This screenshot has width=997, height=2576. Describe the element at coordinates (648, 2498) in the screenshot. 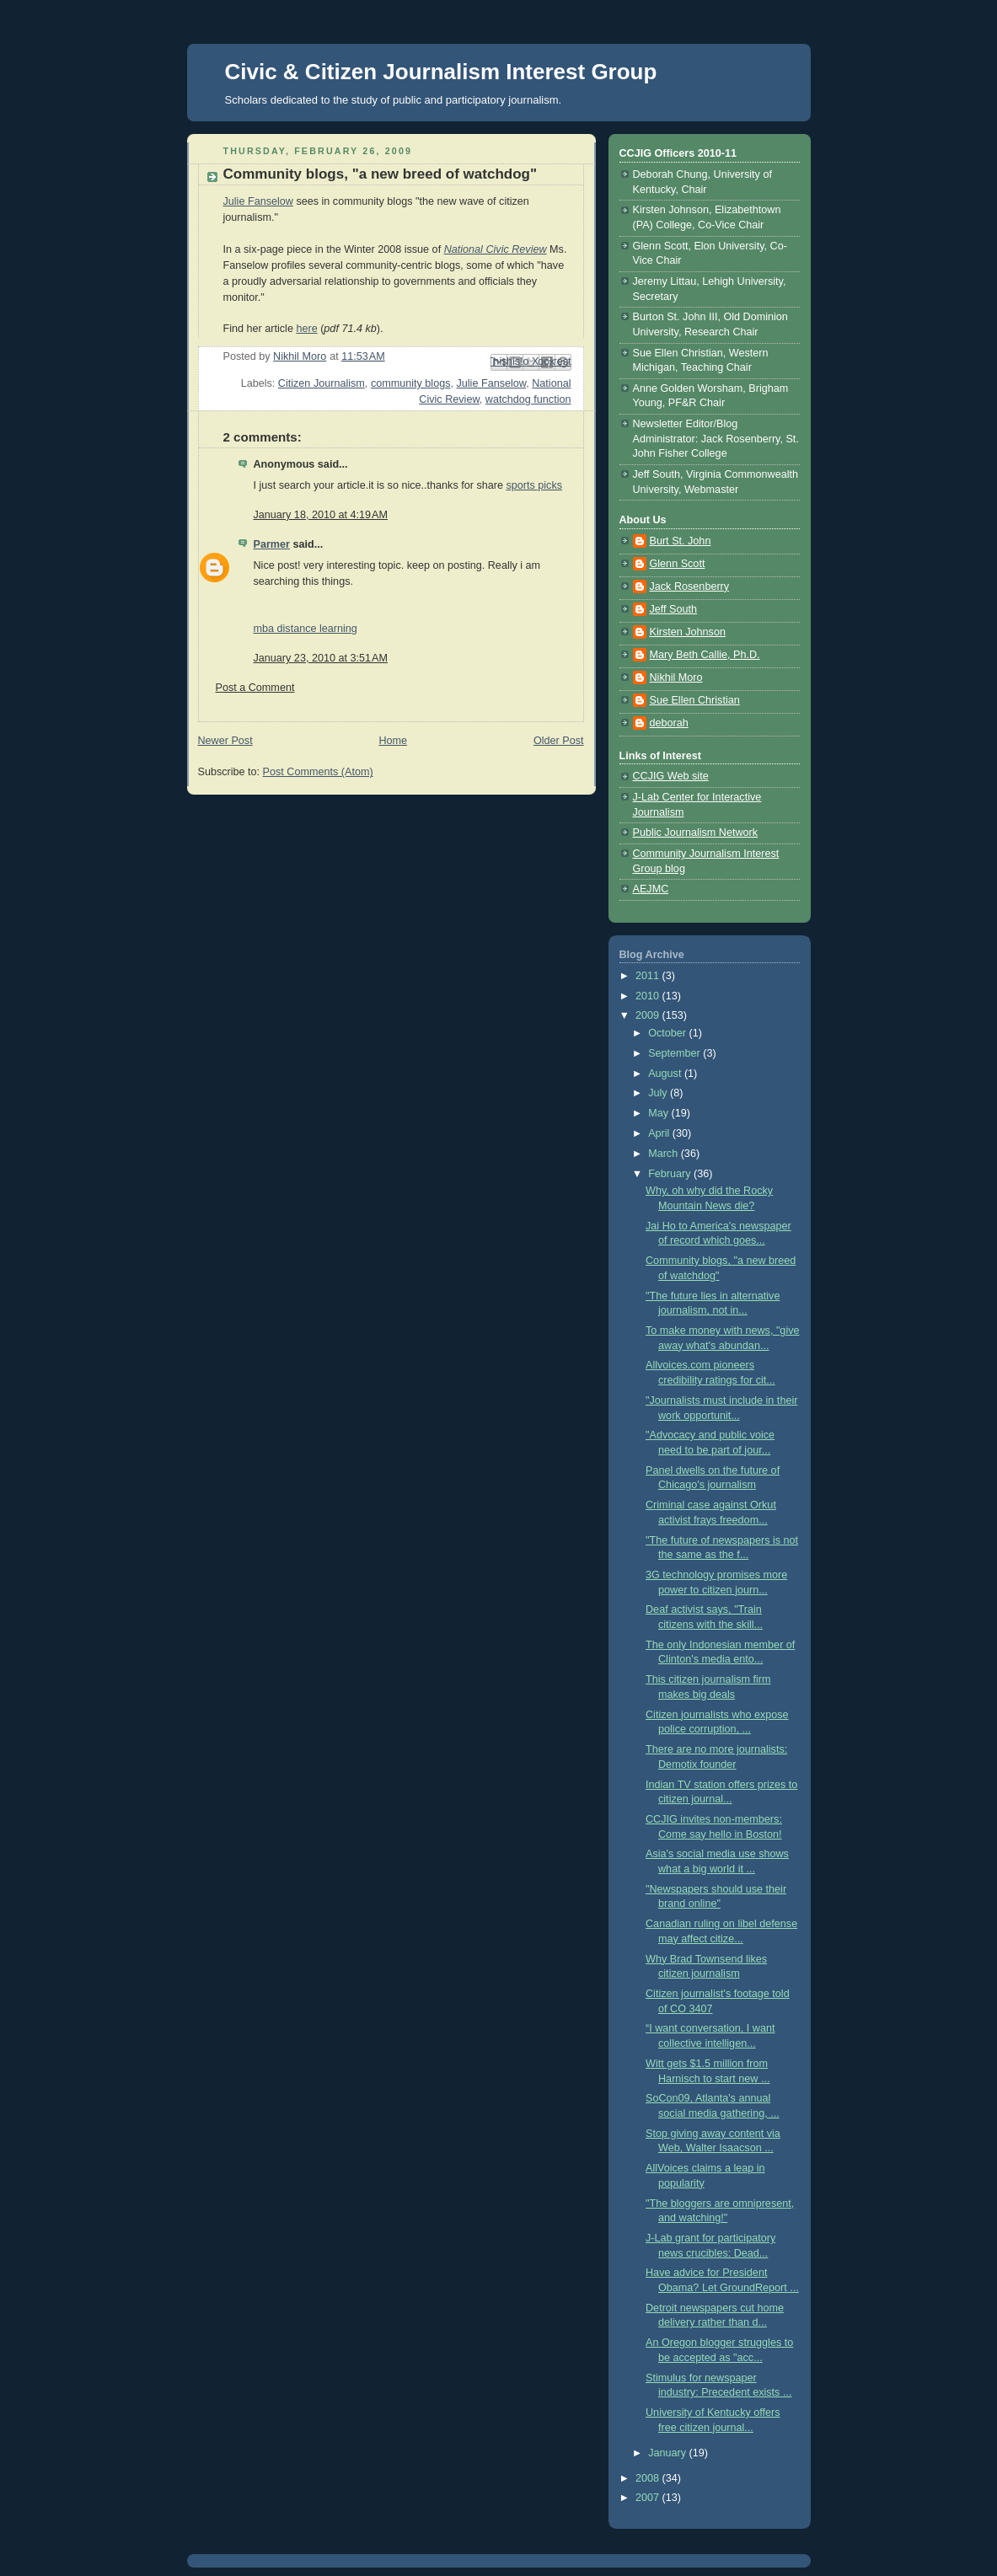

I see `2007` at that location.